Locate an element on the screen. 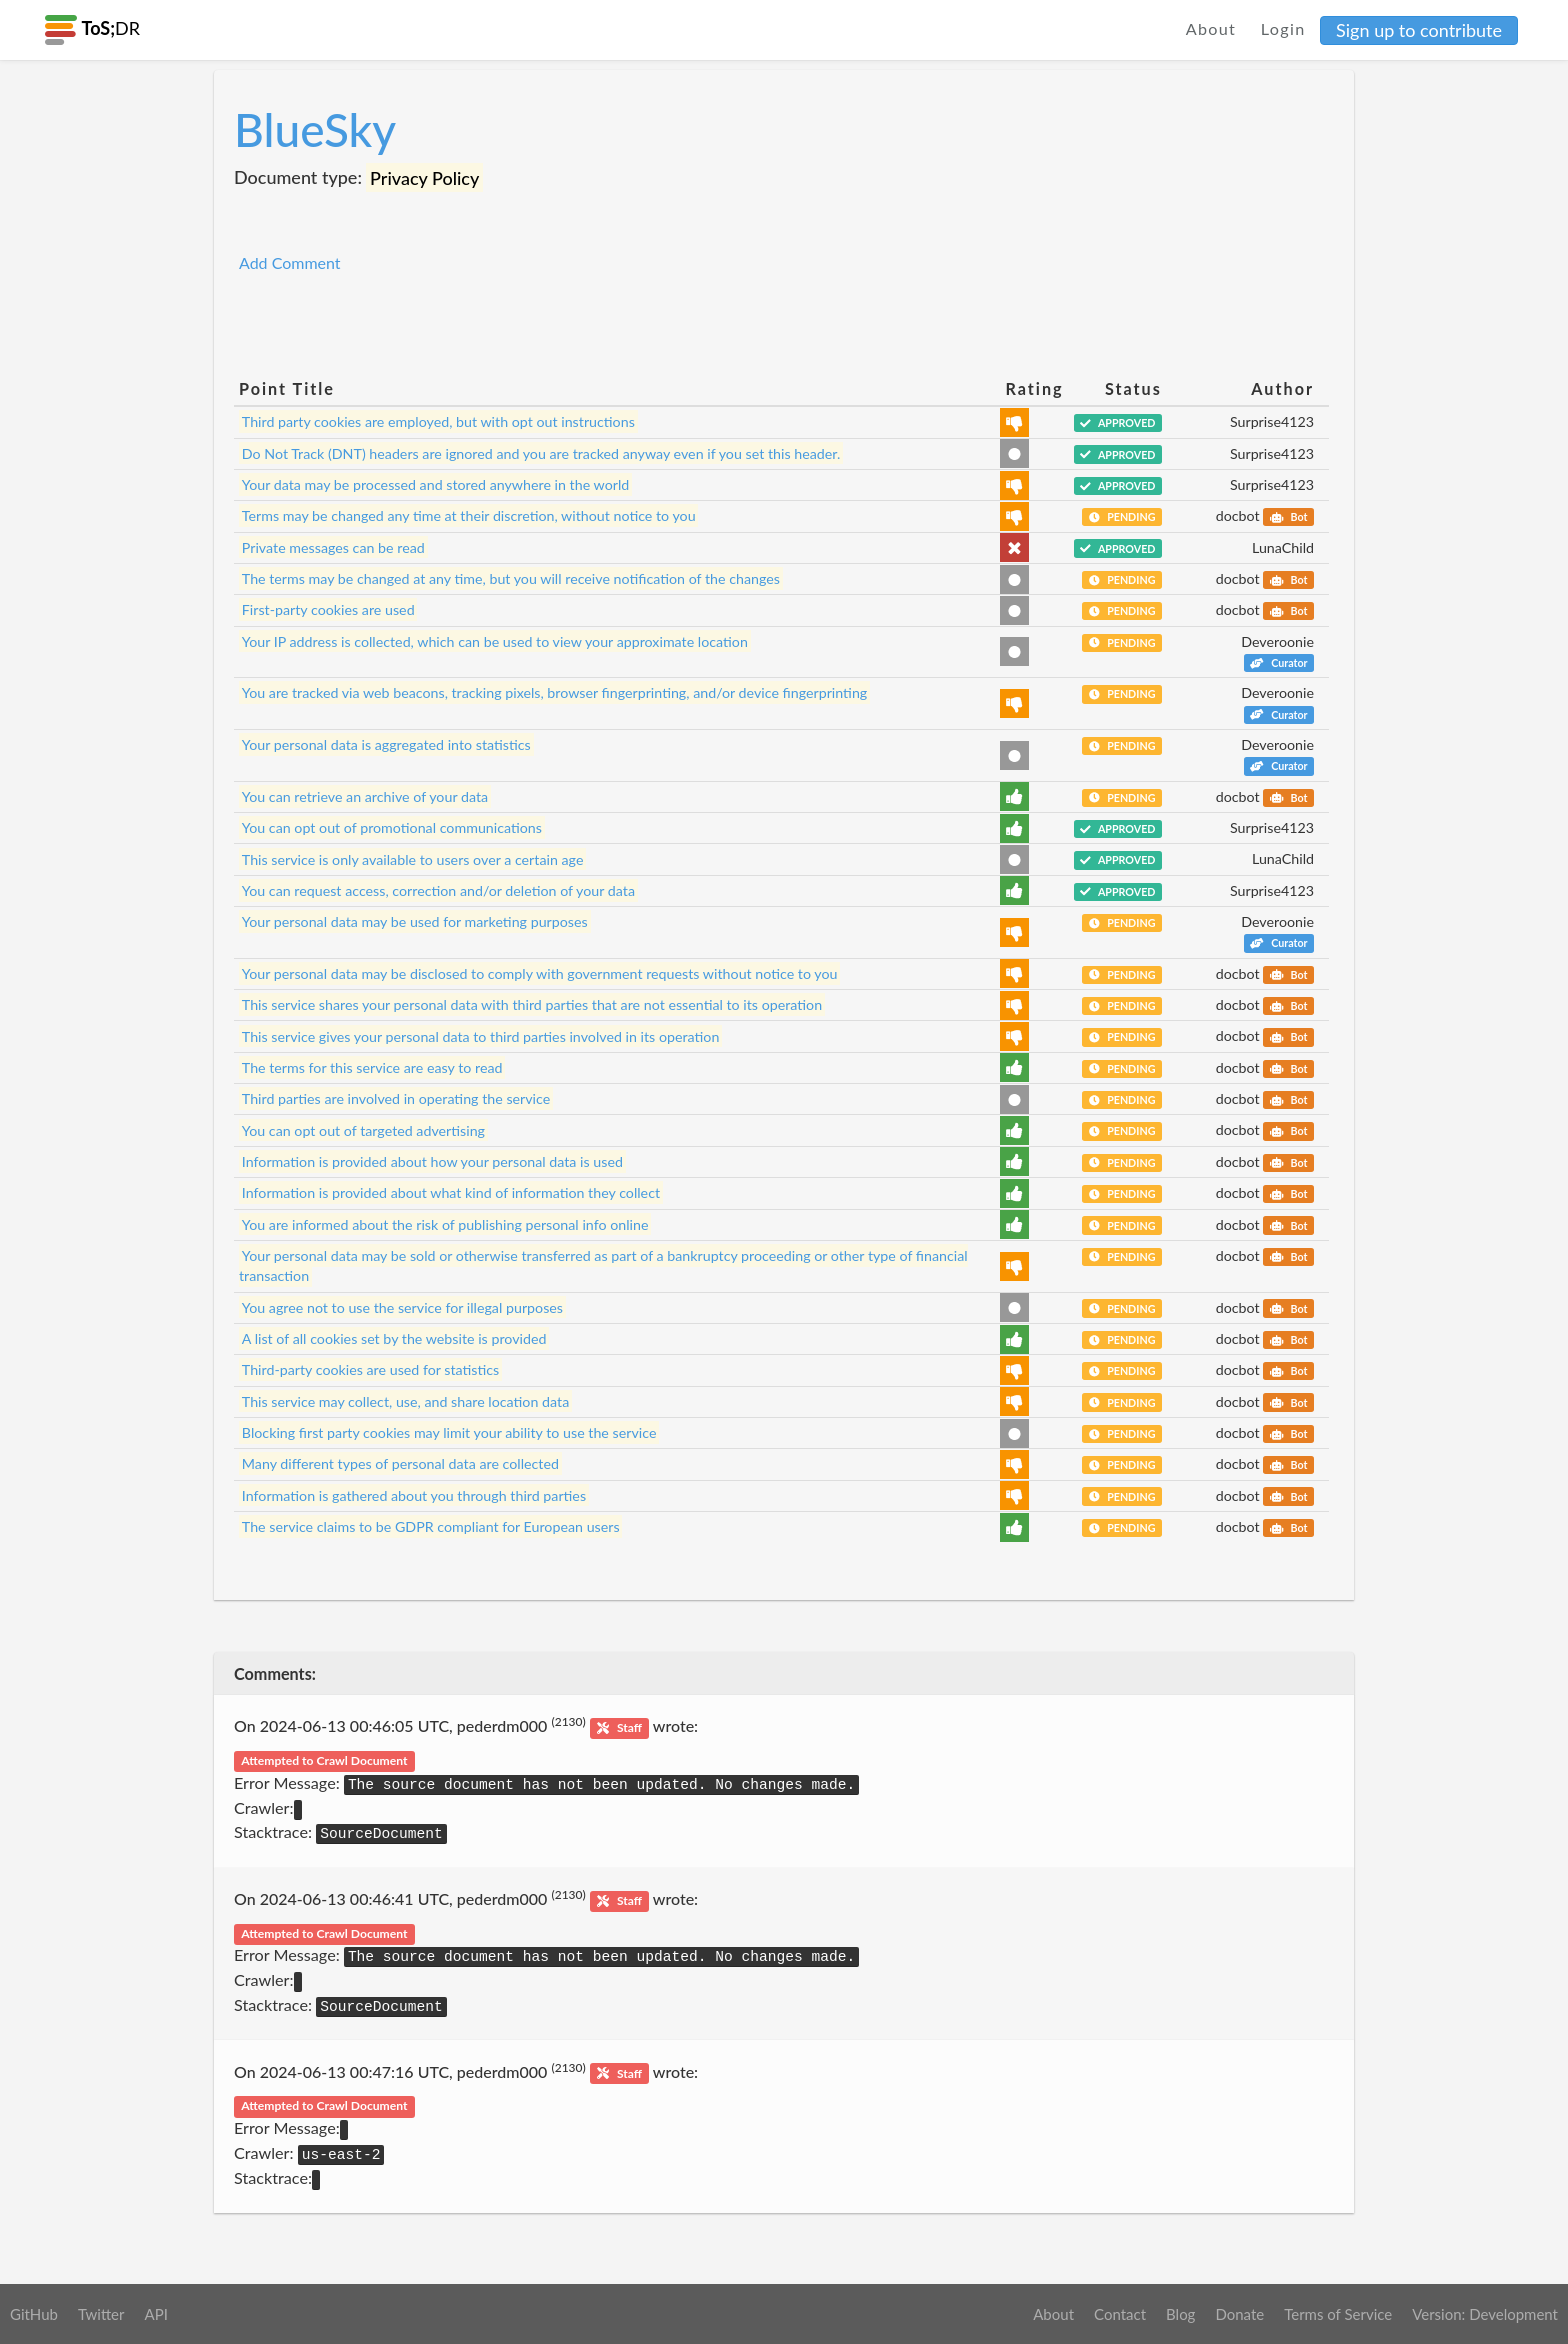  Information is gathered about you through third parties is located at coordinates (414, 1495).